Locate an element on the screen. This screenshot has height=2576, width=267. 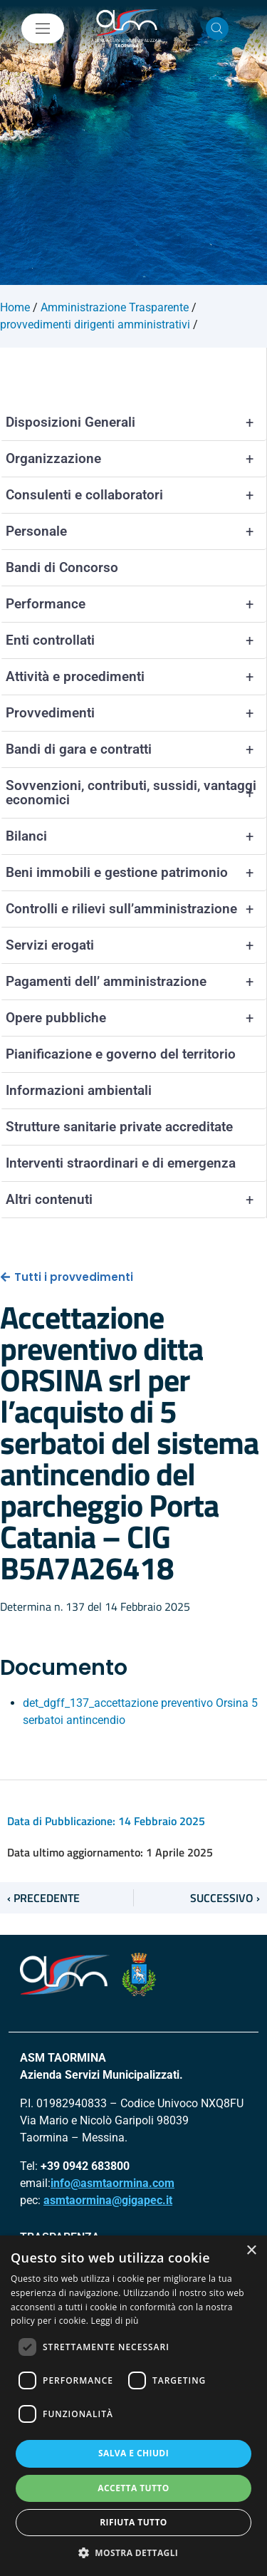
Beni immobili e gestione patrimonio is located at coordinates (136, 872).